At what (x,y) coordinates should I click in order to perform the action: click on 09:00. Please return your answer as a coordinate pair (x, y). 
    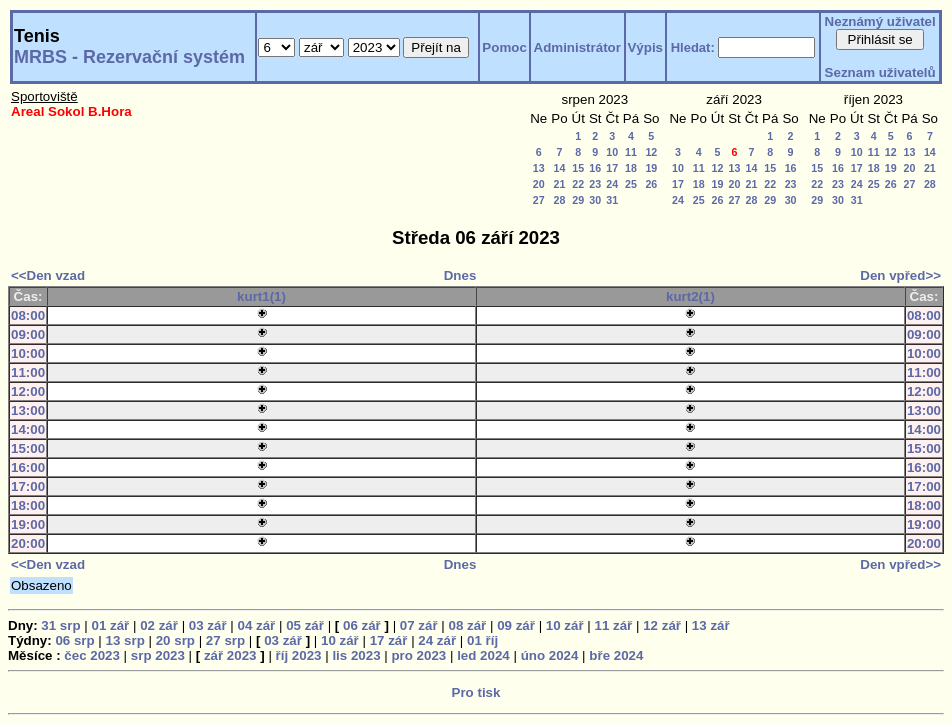
    Looking at the image, I should click on (28, 334).